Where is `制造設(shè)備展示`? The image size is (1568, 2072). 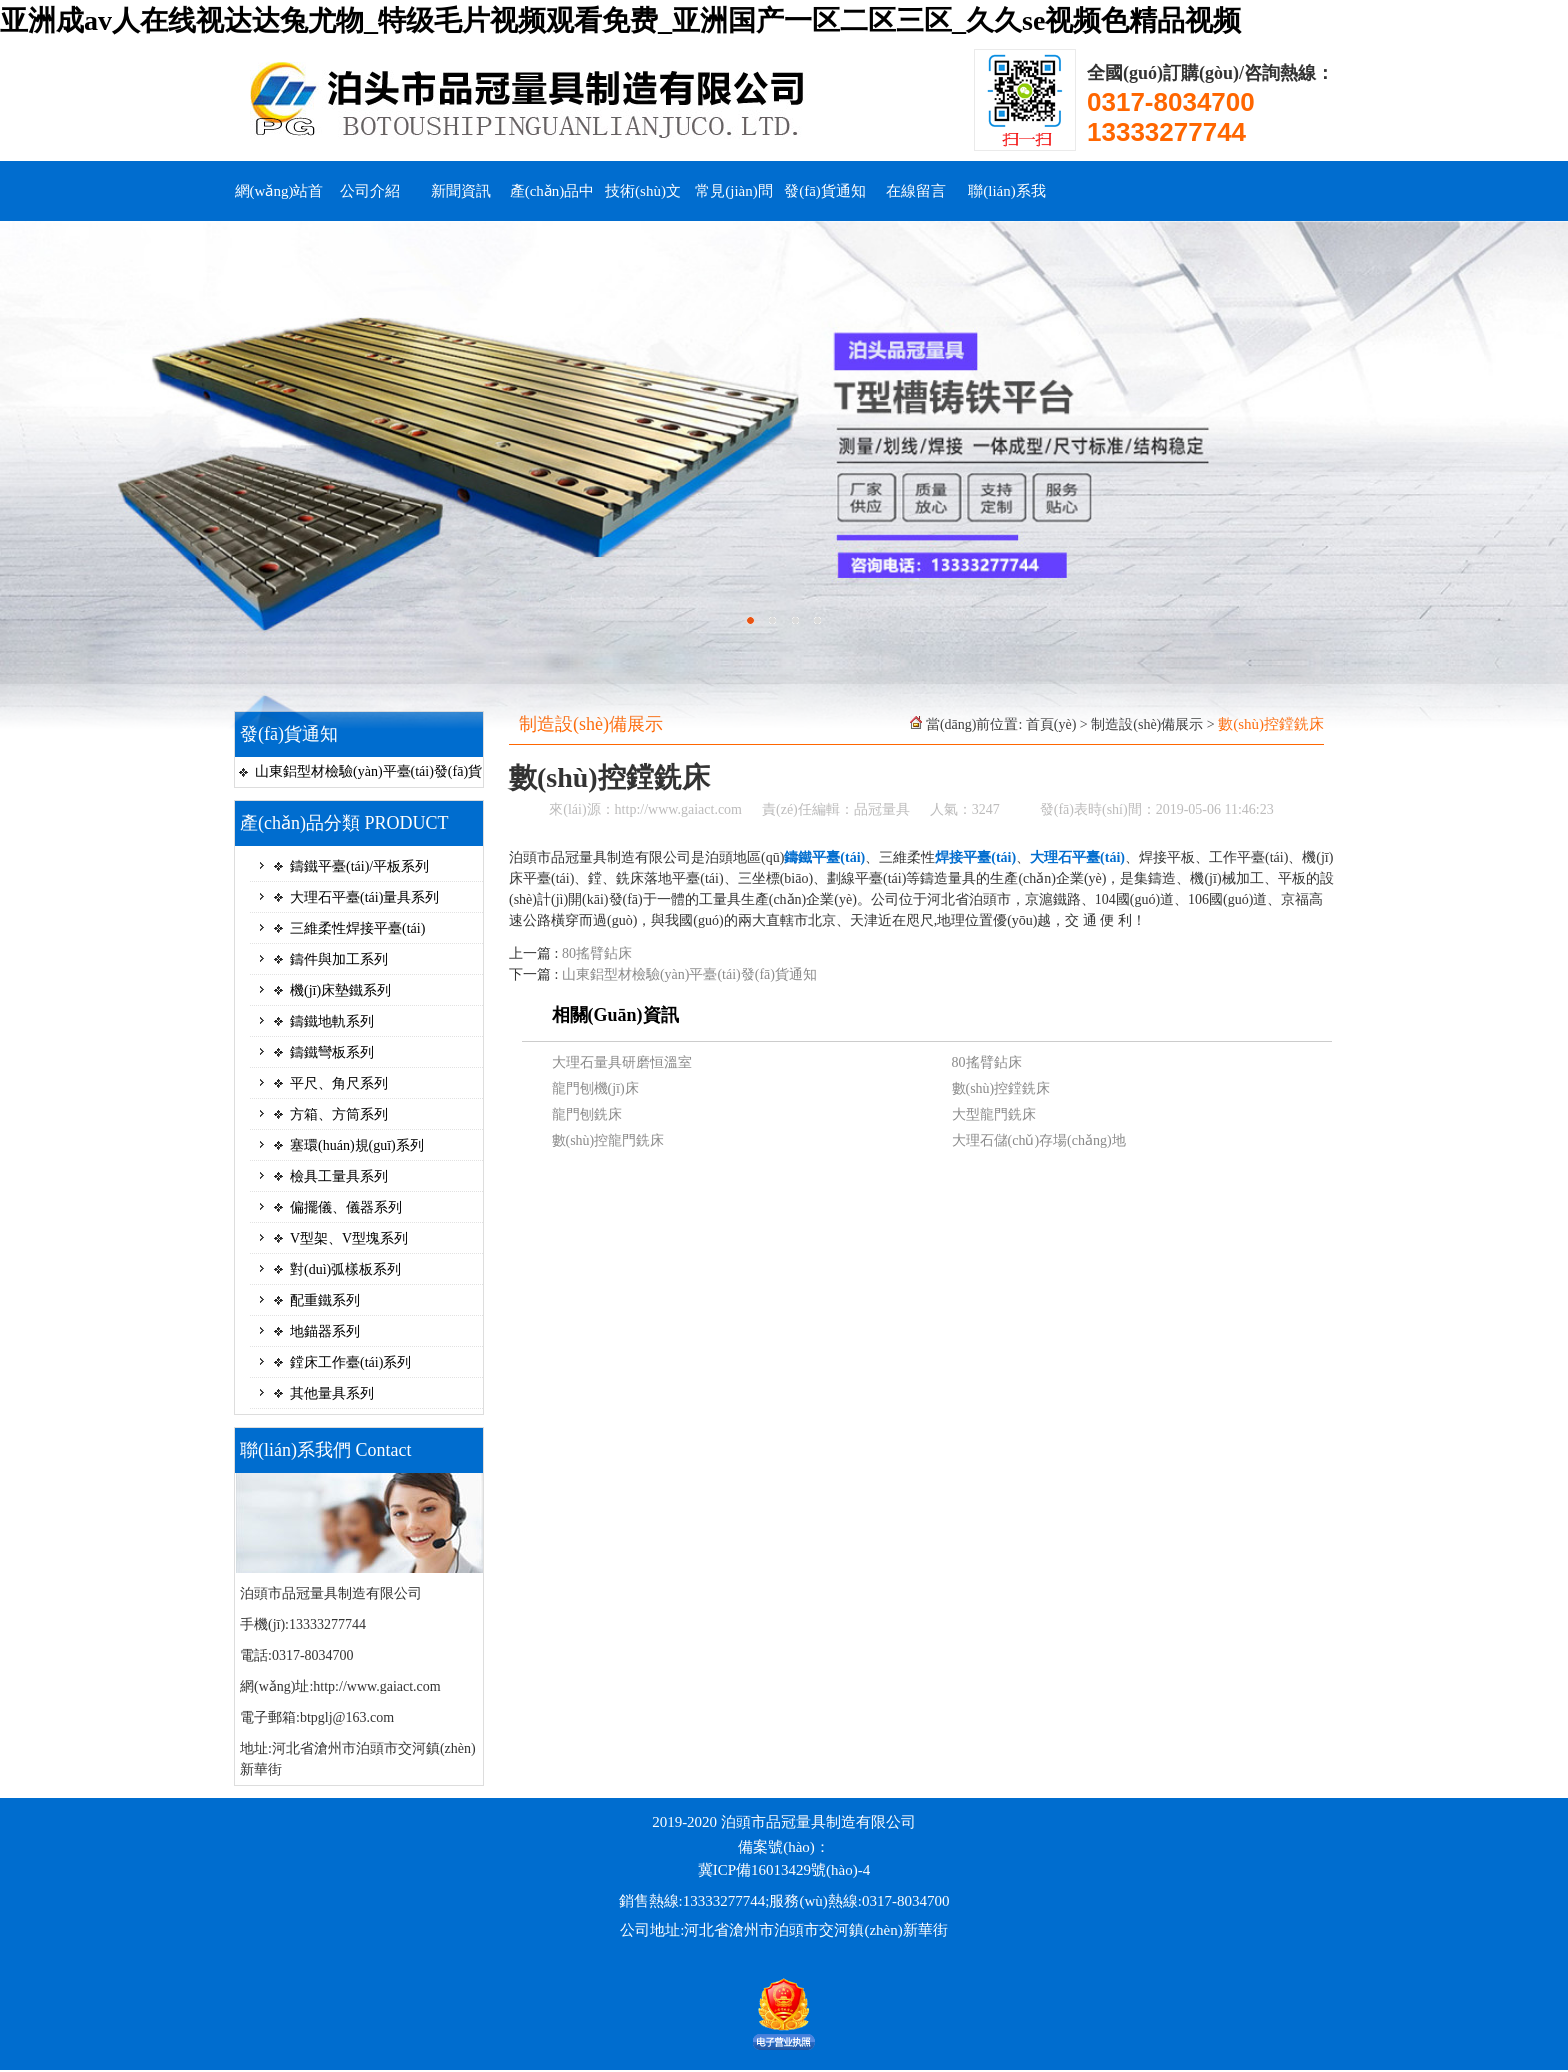
制造設(shè)備展示 is located at coordinates (1147, 724).